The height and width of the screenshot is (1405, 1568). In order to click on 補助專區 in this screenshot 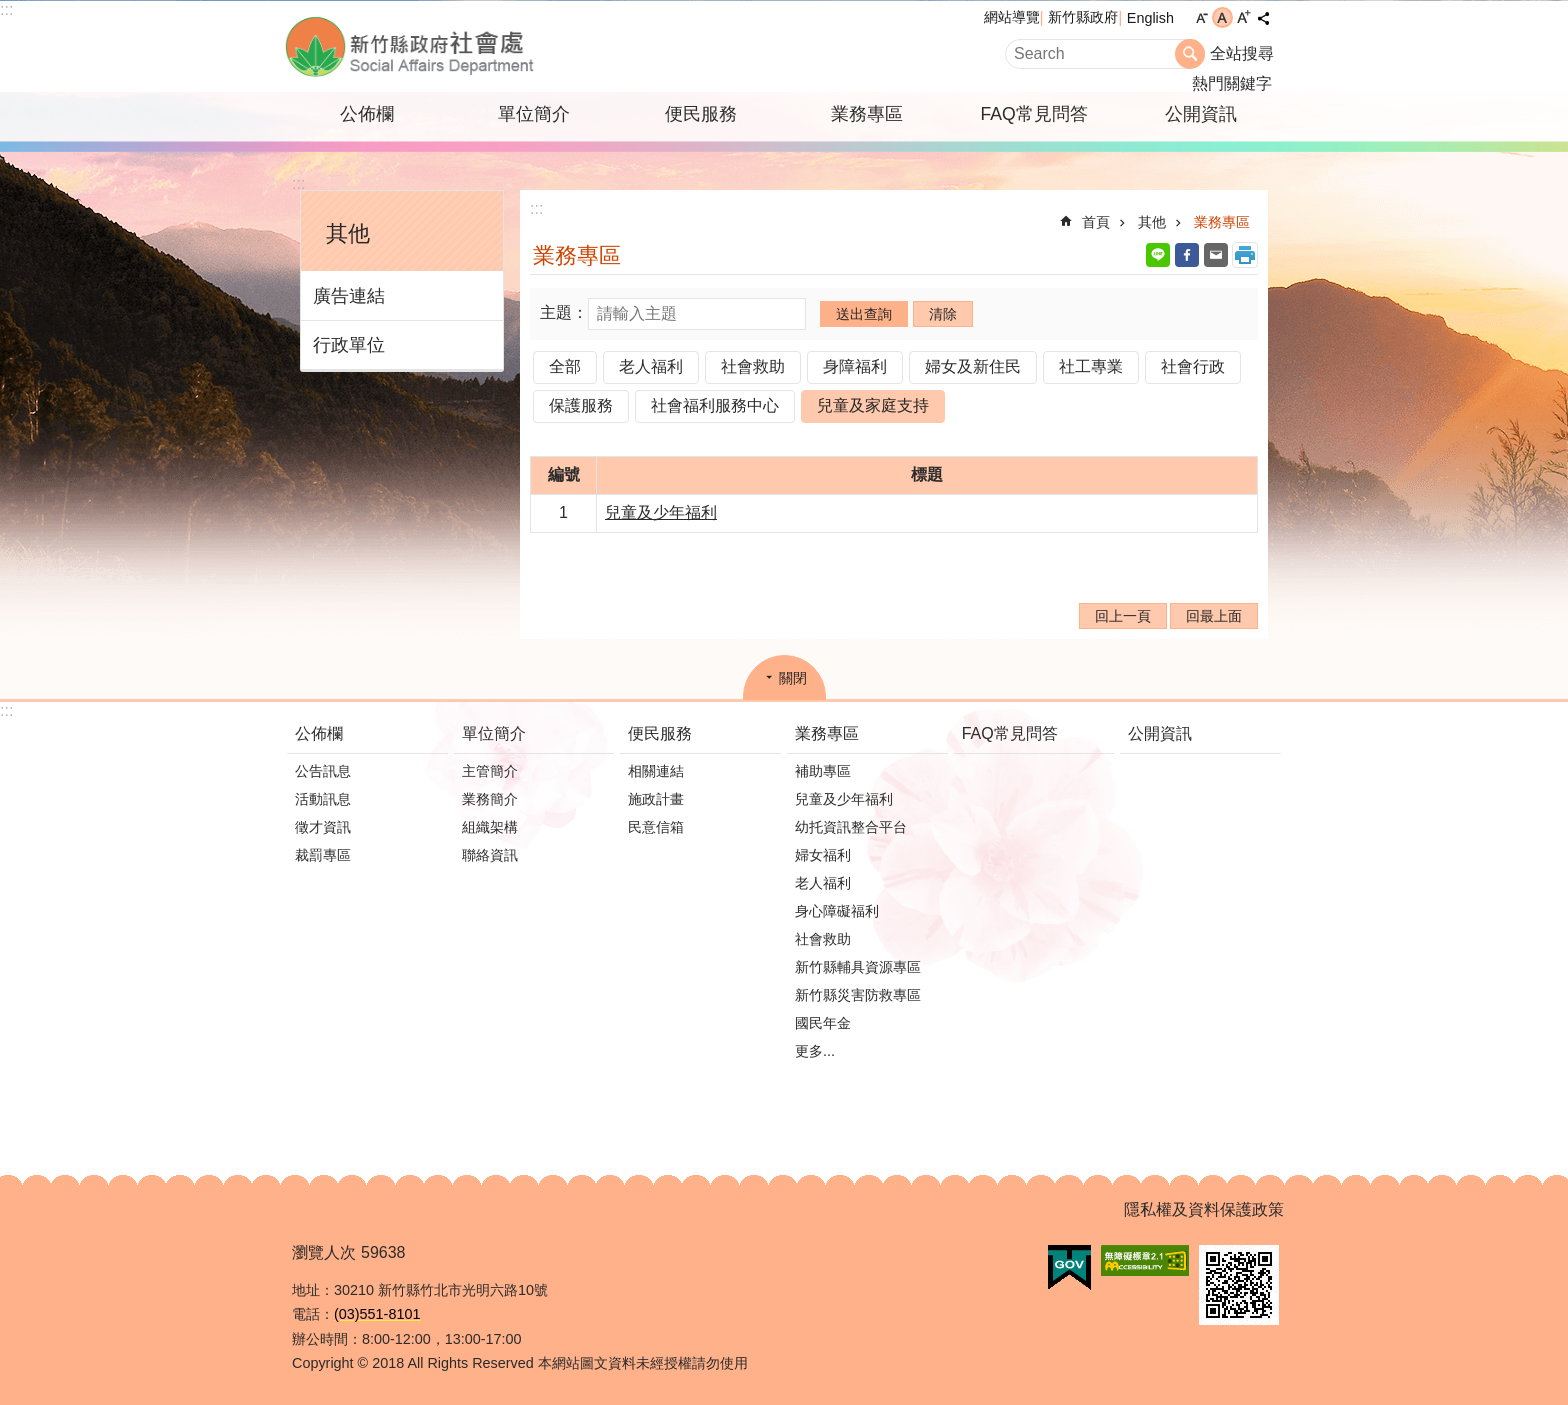, I will do `click(823, 771)`.